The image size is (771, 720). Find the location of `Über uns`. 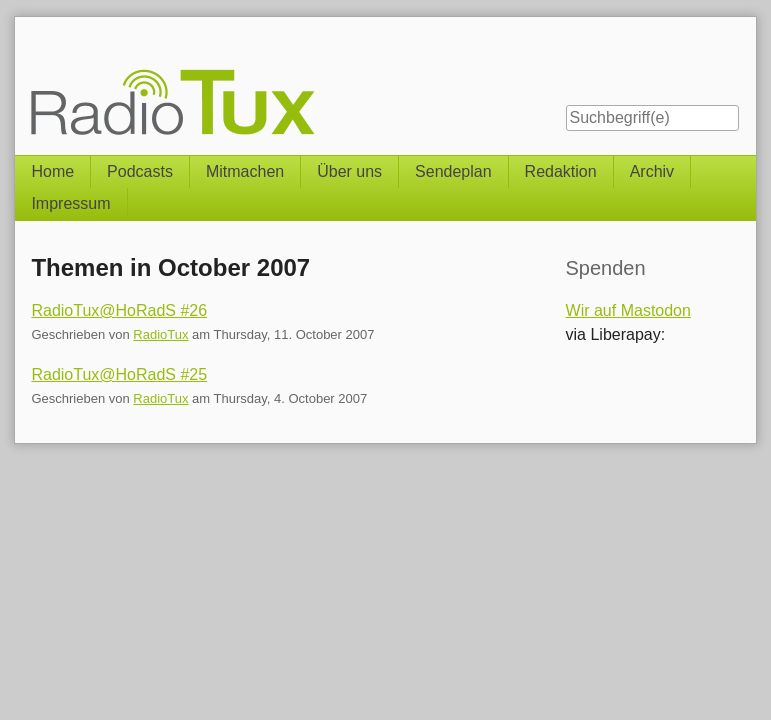

Über uns is located at coordinates (349, 171).